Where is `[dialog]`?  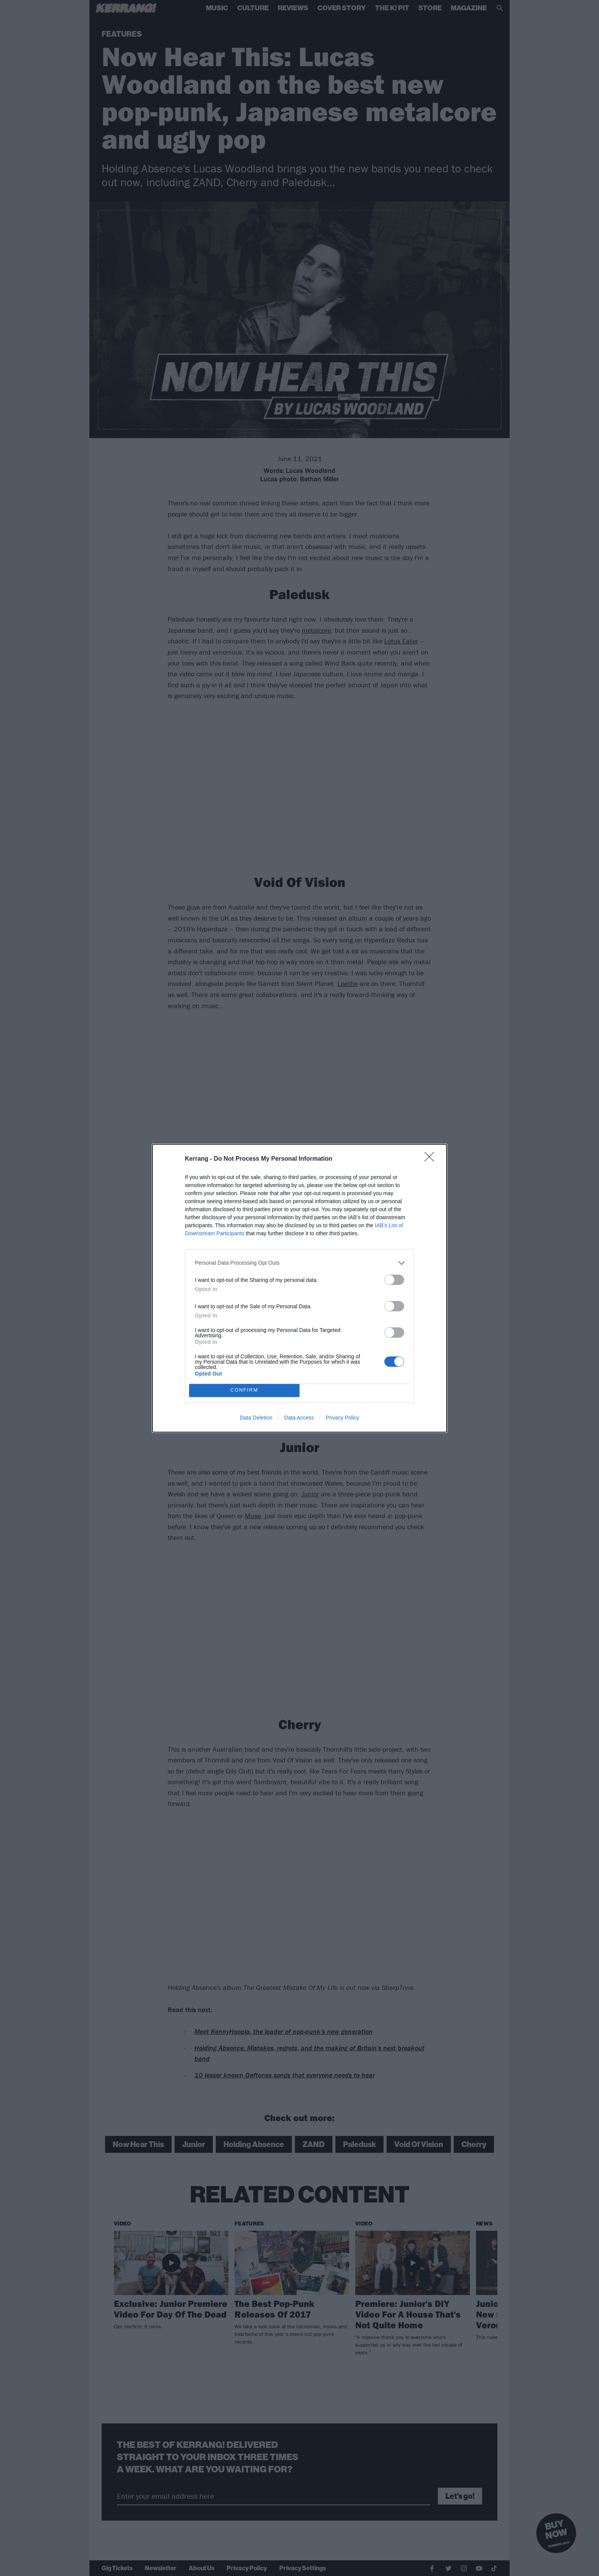 [dialog] is located at coordinates (299, 1288).